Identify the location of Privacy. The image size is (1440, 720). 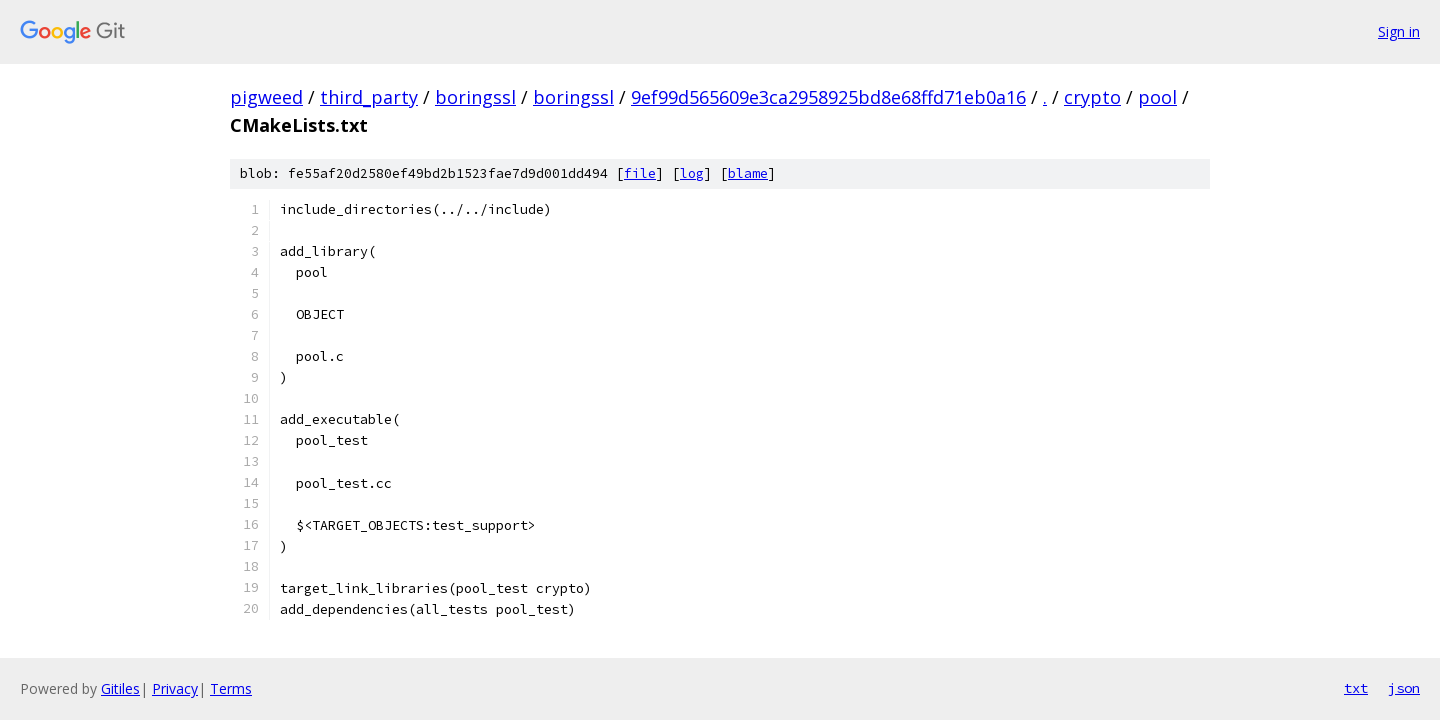
(175, 688).